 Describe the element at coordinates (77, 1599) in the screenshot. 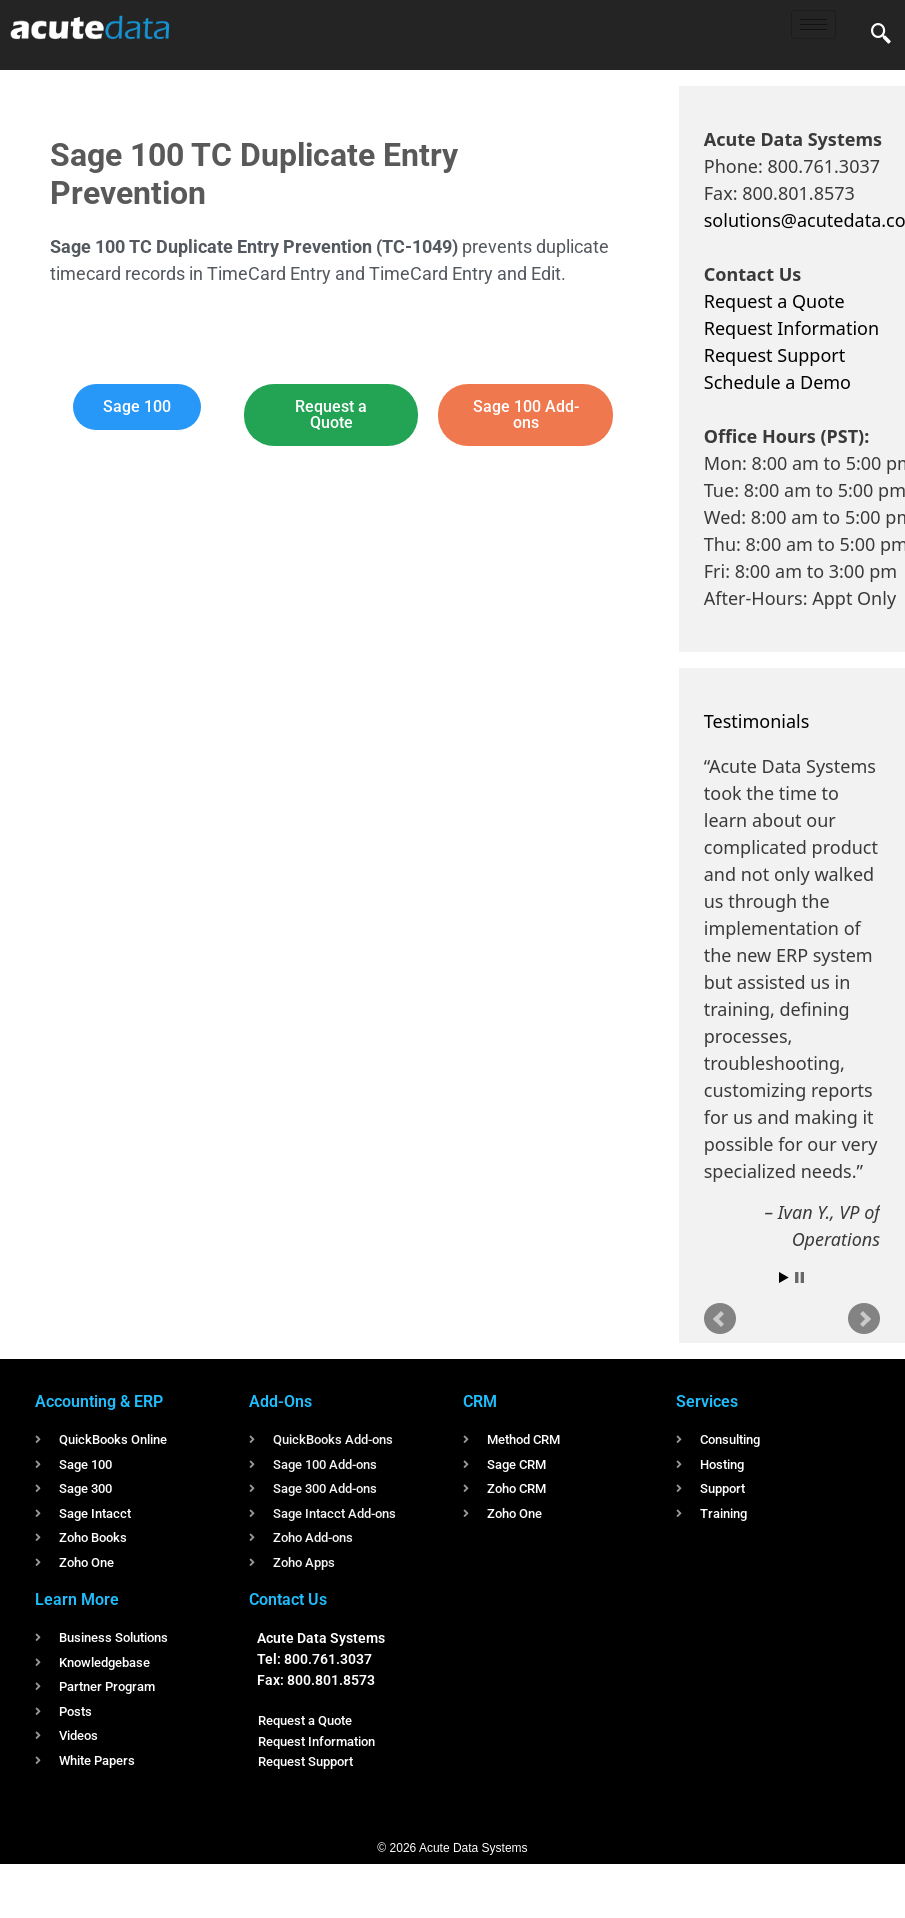

I see `Learn More` at that location.